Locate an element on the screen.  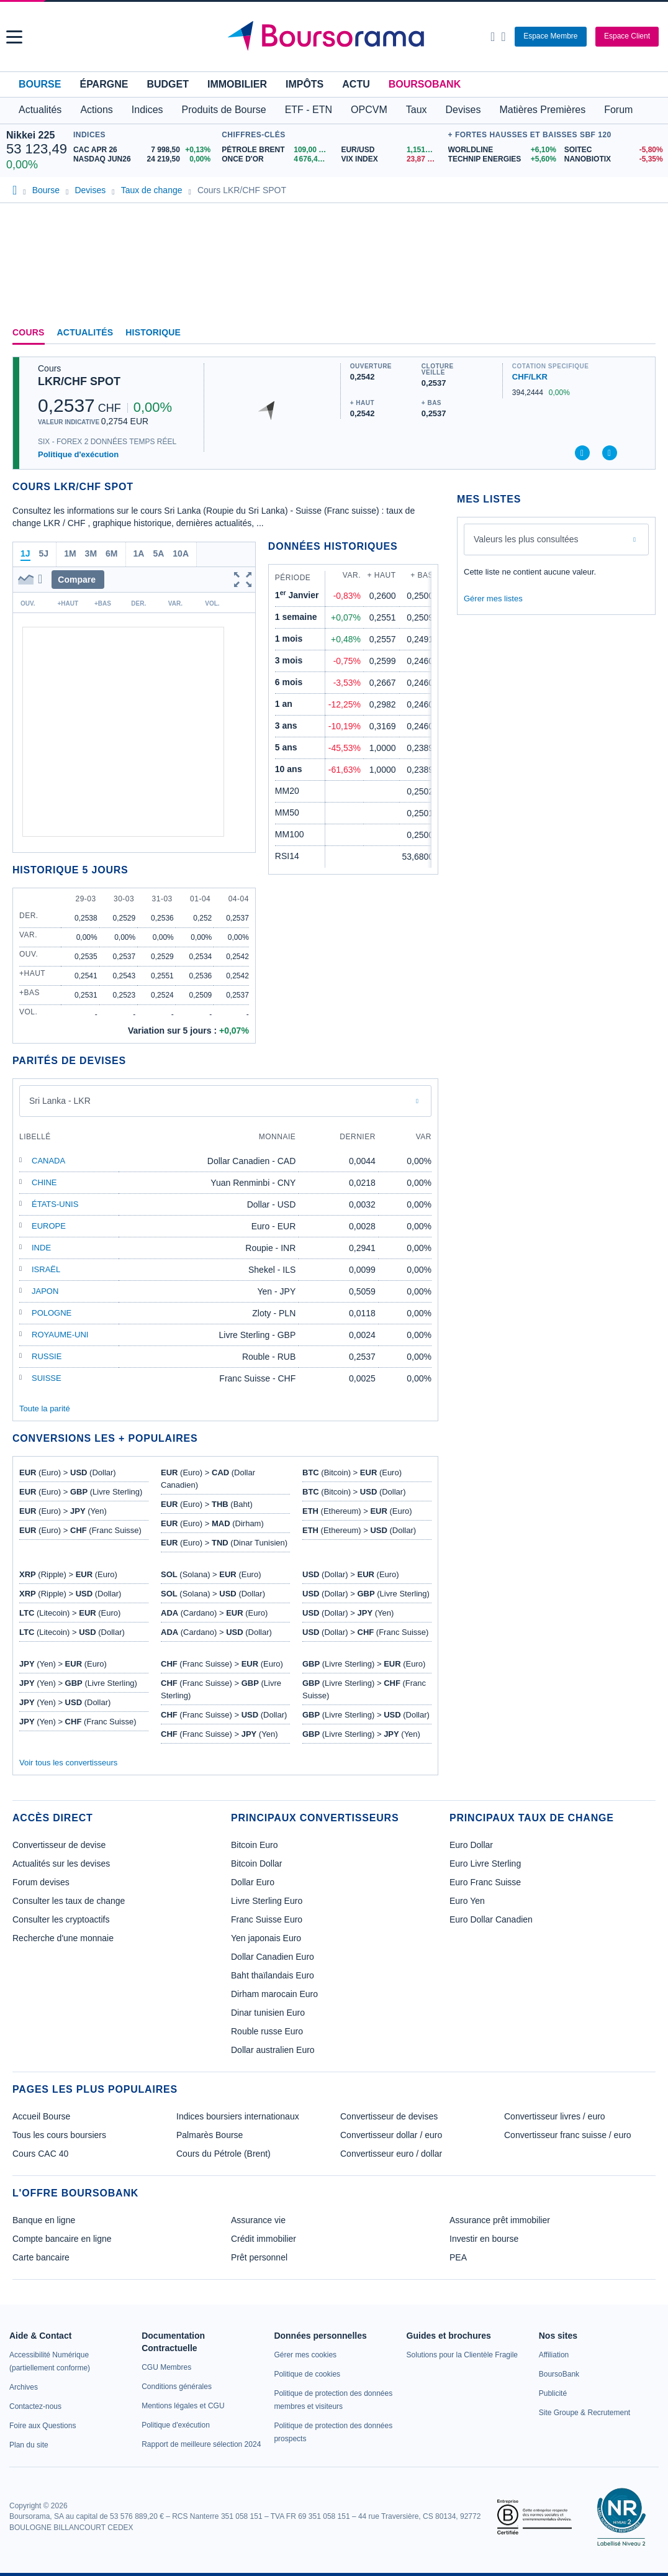
Taux [button] is located at coordinates (416, 109).